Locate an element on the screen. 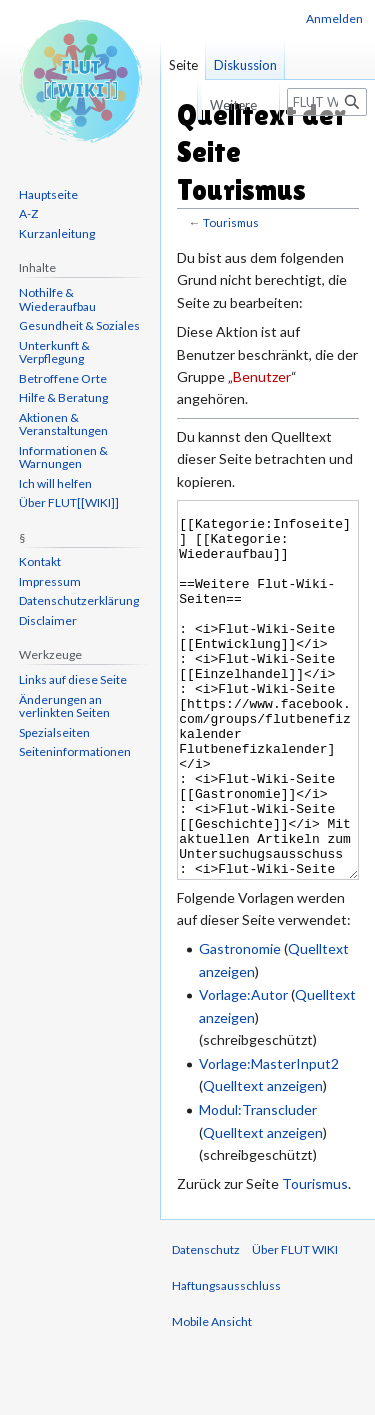 The width and height of the screenshot is (375, 1415). Datenschutzerklärung is located at coordinates (79, 600).